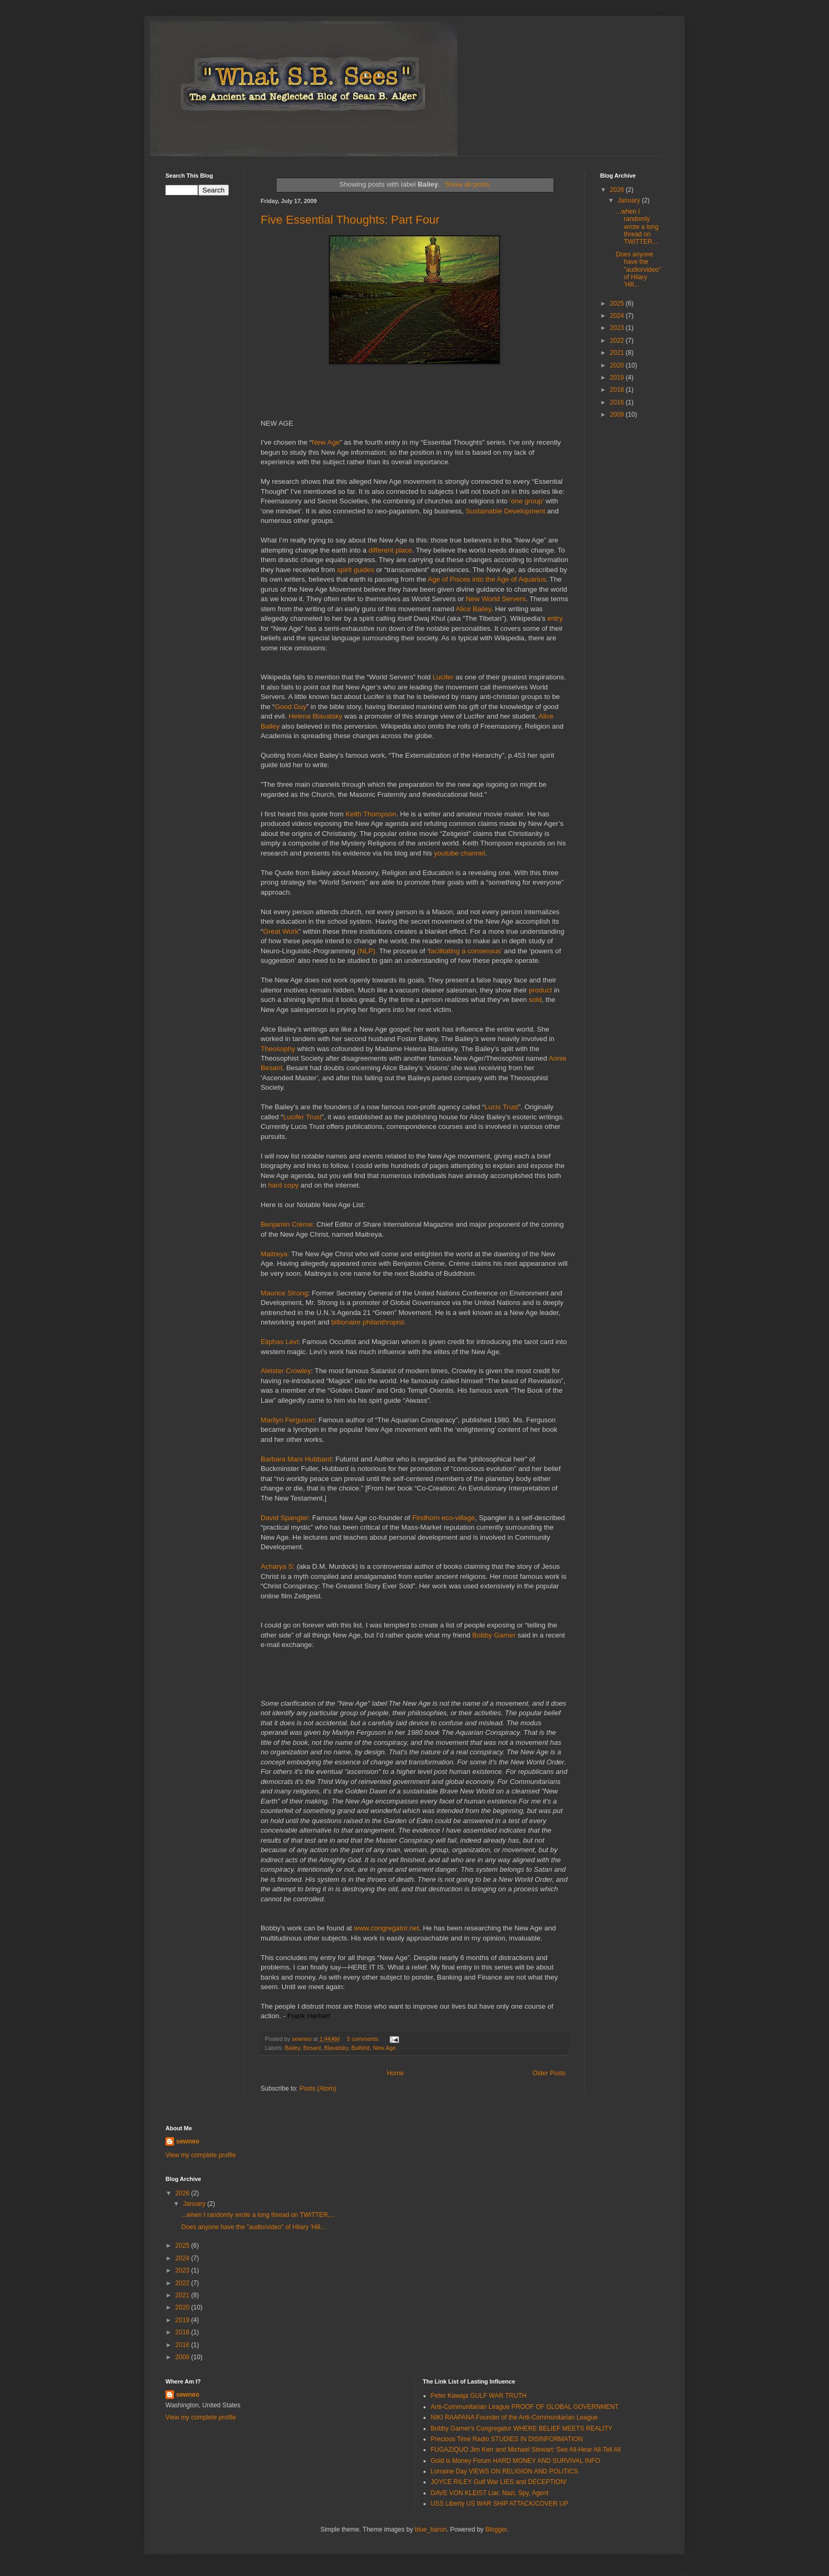 The width and height of the screenshot is (829, 2576). What do you see at coordinates (496, 2529) in the screenshot?
I see `Blogger` at bounding box center [496, 2529].